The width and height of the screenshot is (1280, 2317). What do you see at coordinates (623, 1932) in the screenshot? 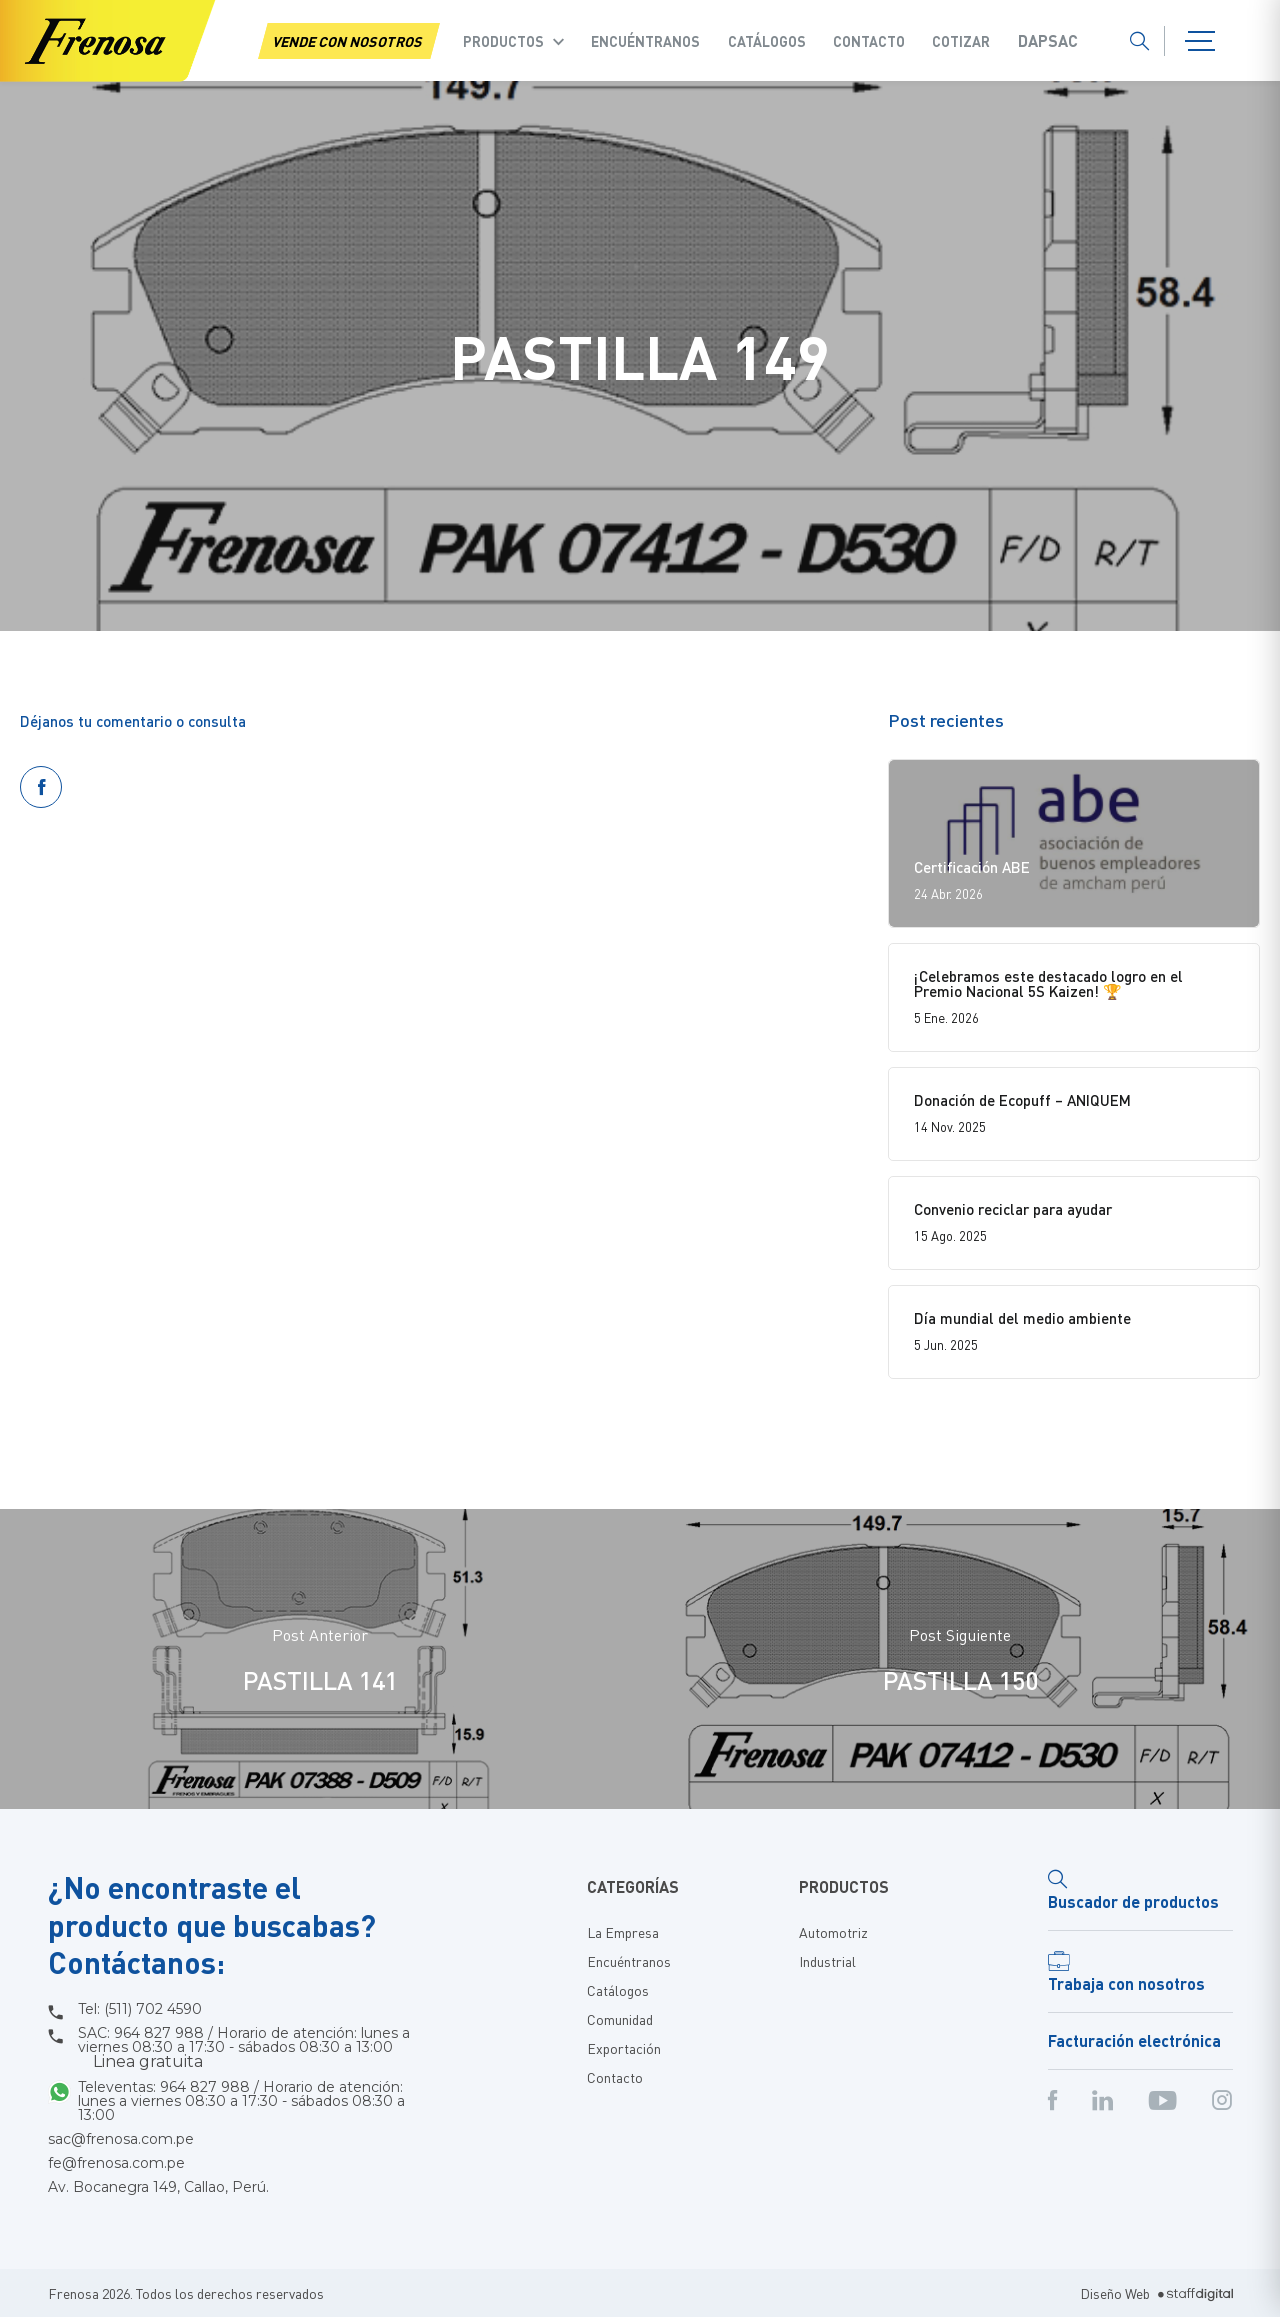
I see `La Empresa` at bounding box center [623, 1932].